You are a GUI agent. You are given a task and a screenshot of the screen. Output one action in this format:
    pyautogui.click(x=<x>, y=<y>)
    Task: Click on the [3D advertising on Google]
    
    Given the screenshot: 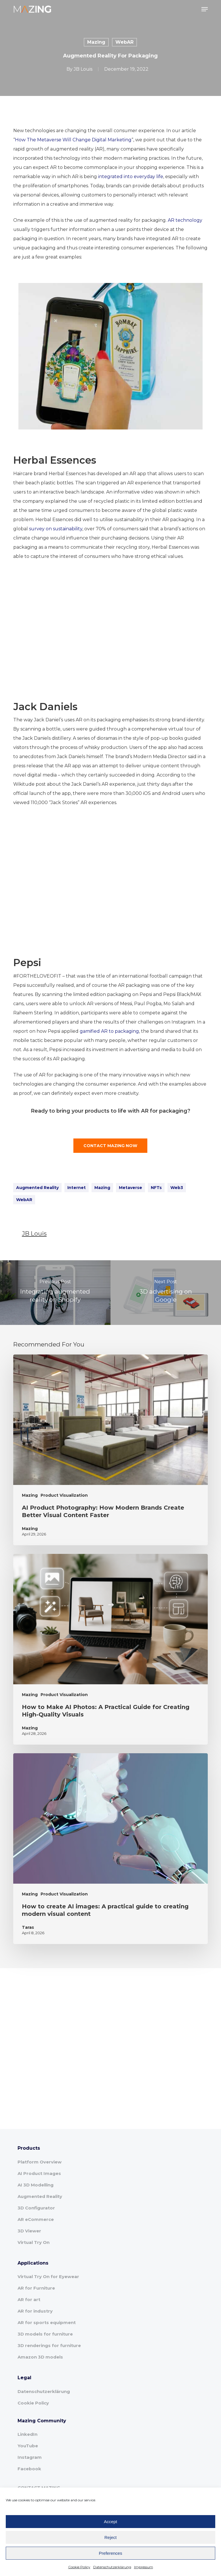 What is the action you would take?
    pyautogui.click(x=165, y=1292)
    